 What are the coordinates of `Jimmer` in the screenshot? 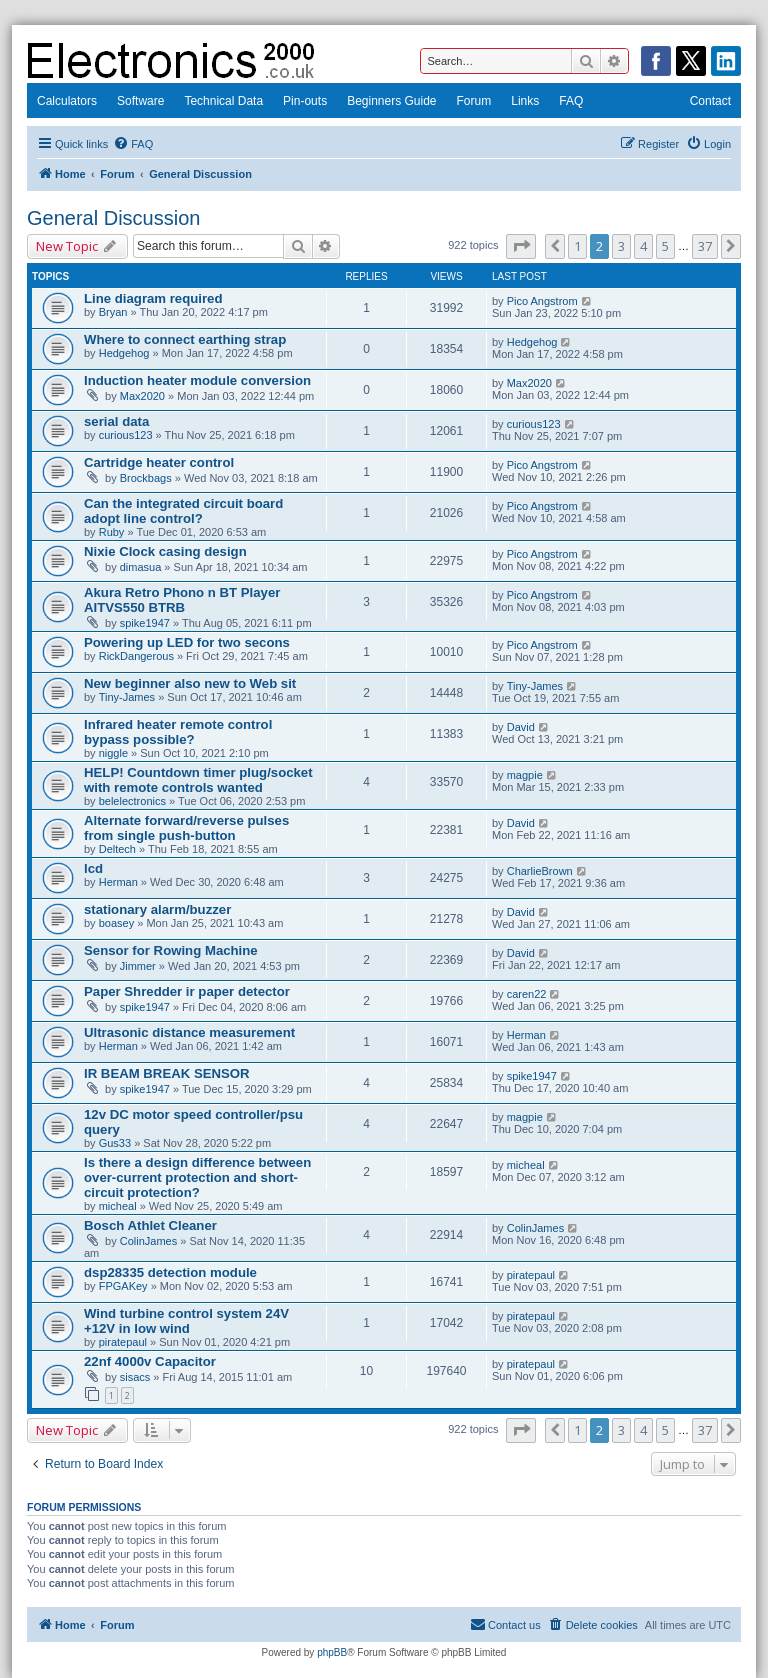 It's located at (138, 966).